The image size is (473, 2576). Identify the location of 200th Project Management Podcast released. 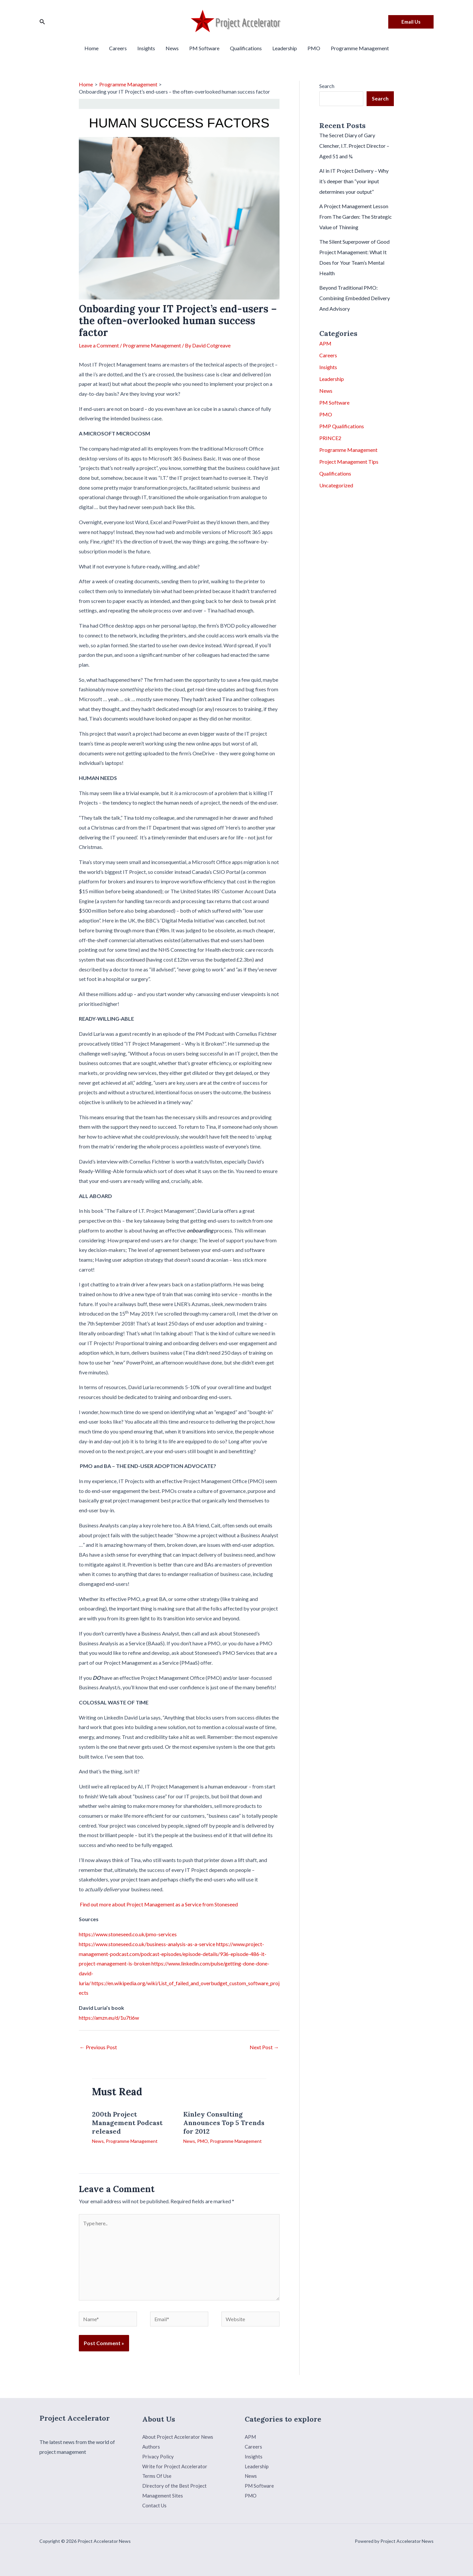
(127, 2122).